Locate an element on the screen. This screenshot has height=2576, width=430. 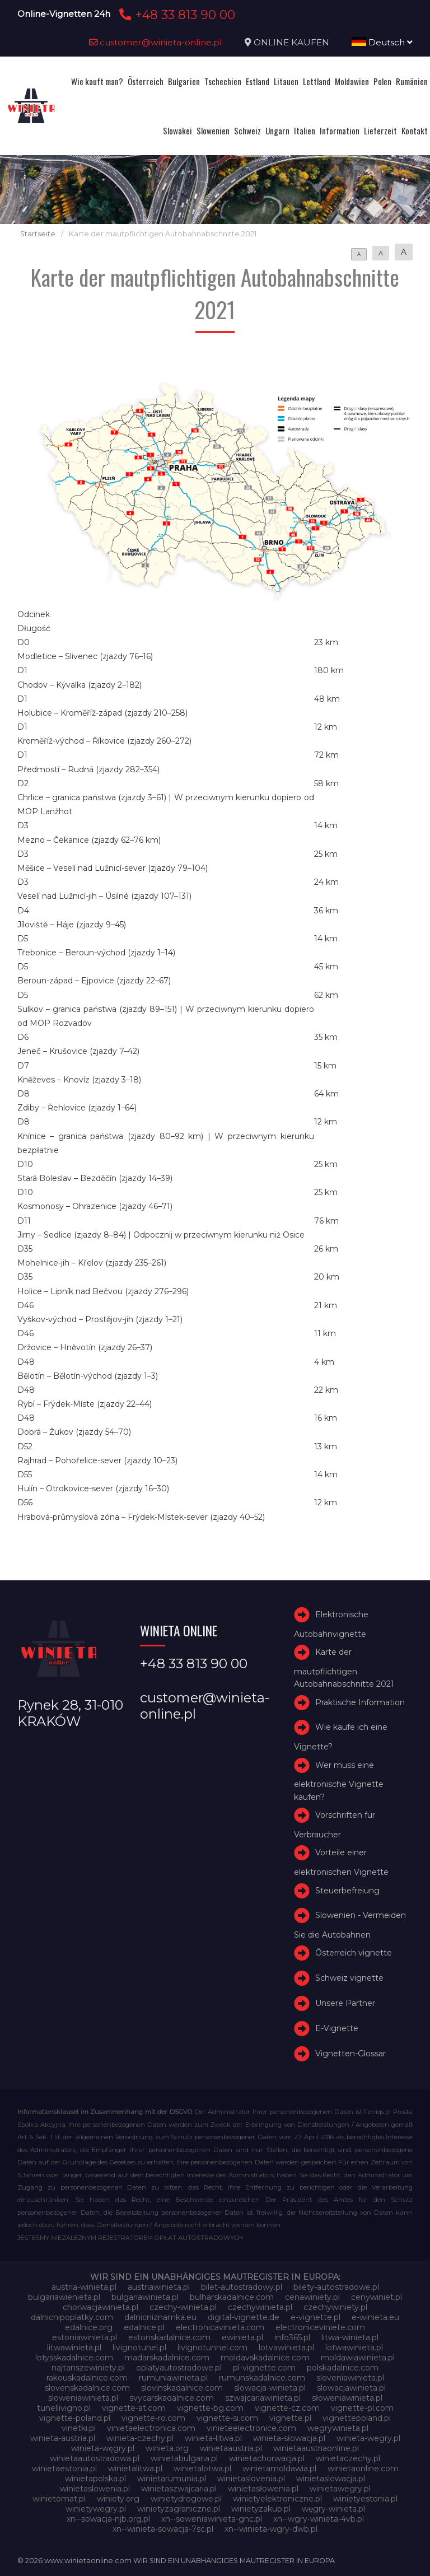
winietyestonia.pl is located at coordinates (365, 2499).